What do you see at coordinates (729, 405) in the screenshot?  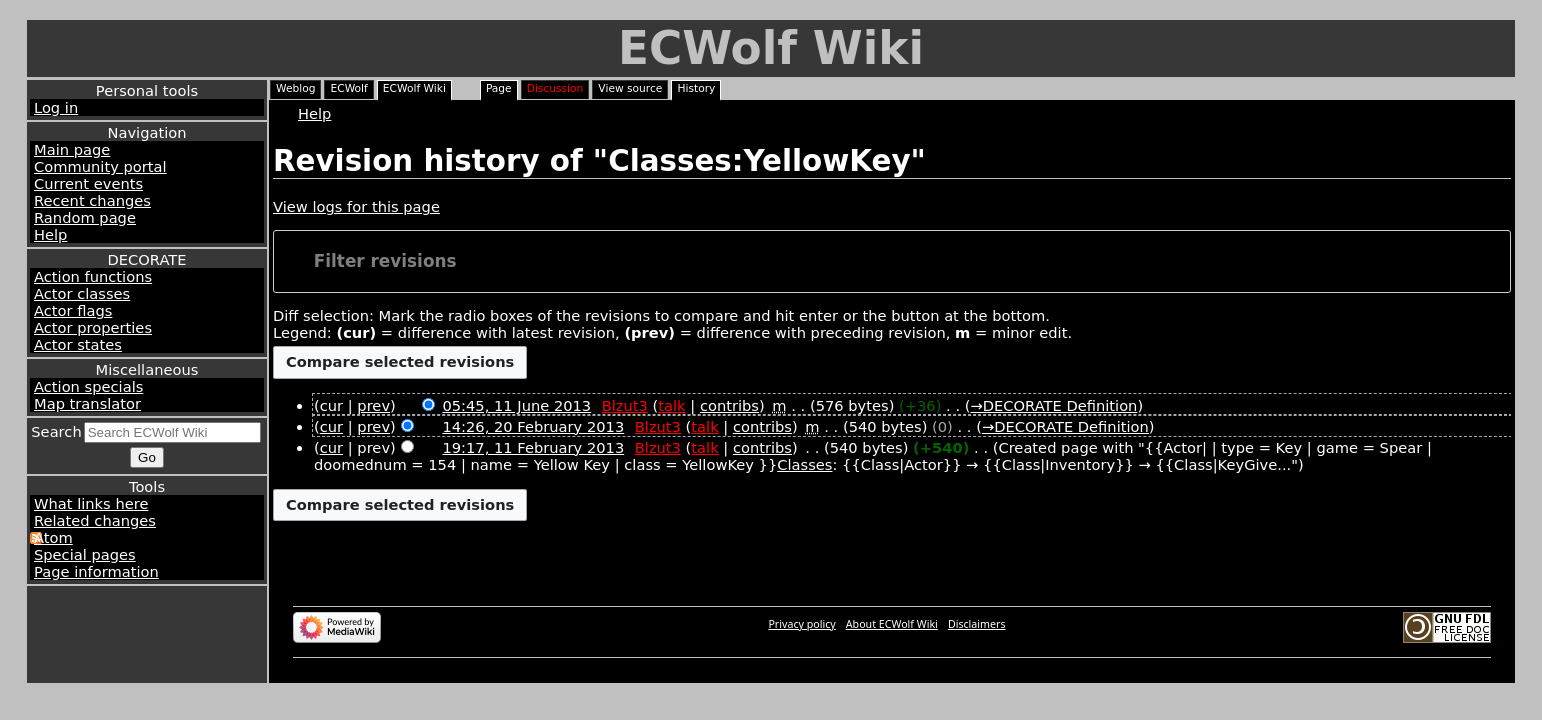 I see `contribs` at bounding box center [729, 405].